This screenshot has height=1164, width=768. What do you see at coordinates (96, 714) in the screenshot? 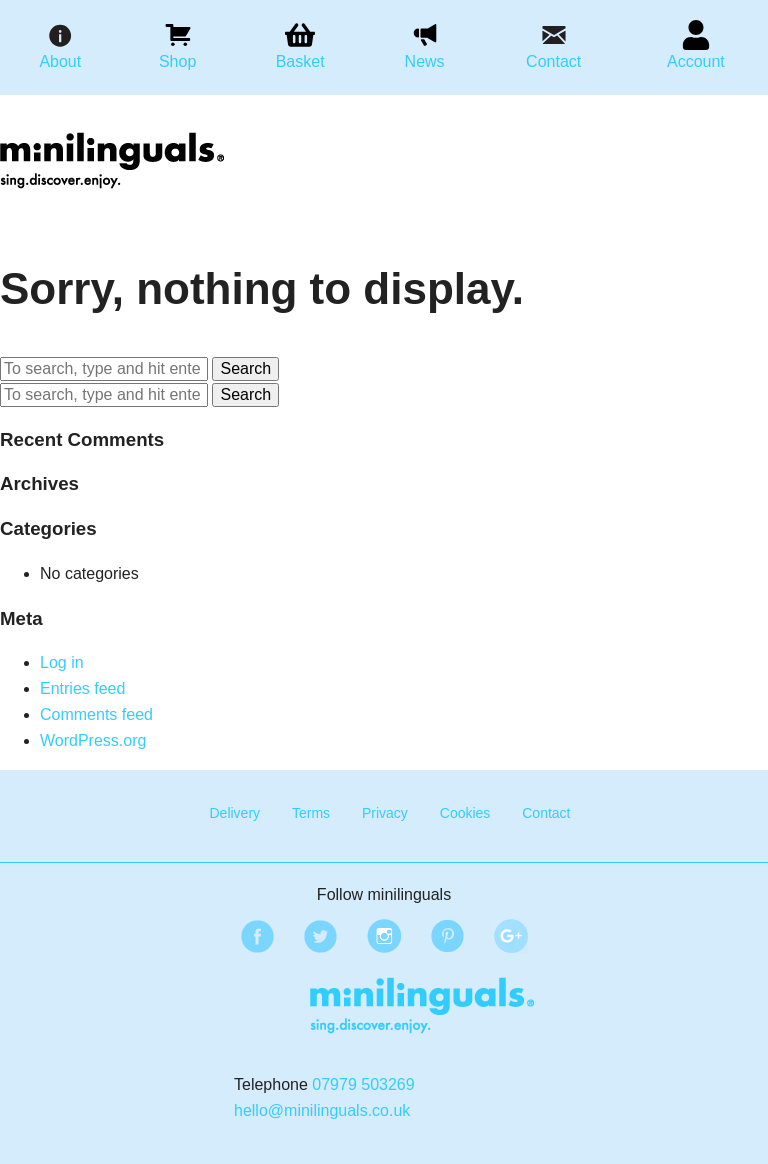
I see `Comments feed` at bounding box center [96, 714].